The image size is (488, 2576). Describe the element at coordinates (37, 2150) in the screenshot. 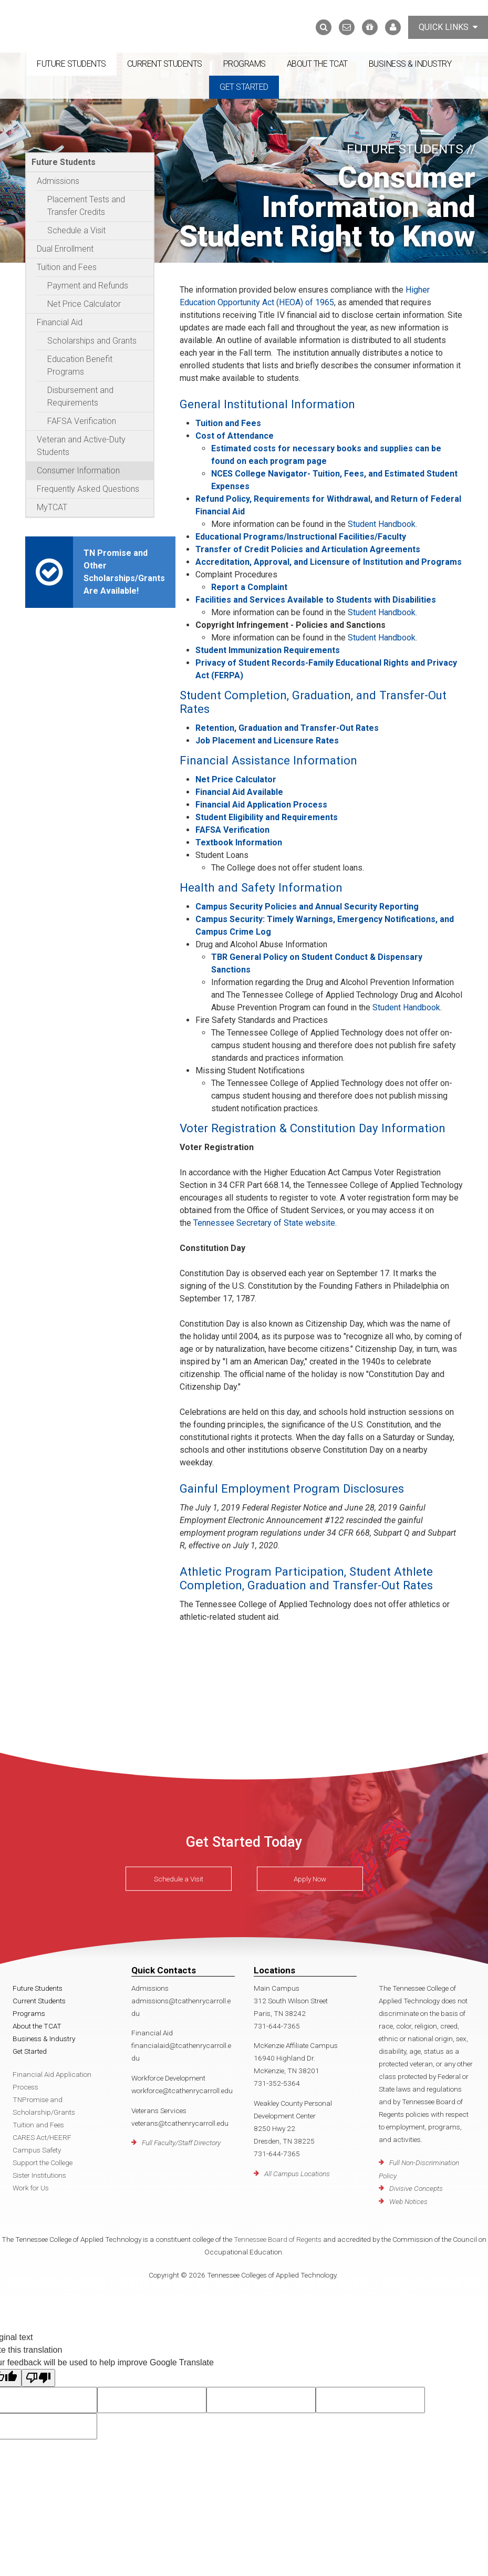

I see `Campus Safety` at that location.